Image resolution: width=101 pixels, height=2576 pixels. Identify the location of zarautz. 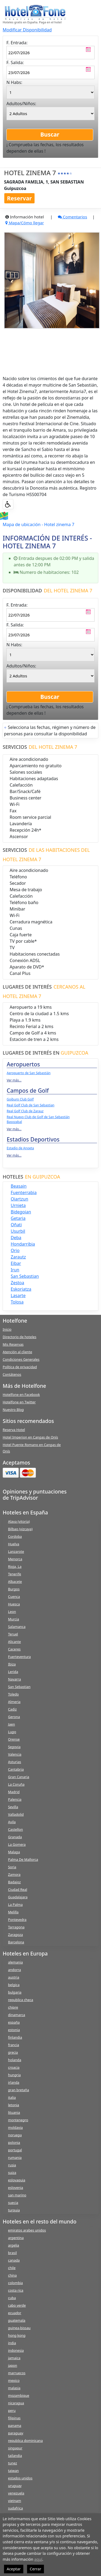
(18, 1257).